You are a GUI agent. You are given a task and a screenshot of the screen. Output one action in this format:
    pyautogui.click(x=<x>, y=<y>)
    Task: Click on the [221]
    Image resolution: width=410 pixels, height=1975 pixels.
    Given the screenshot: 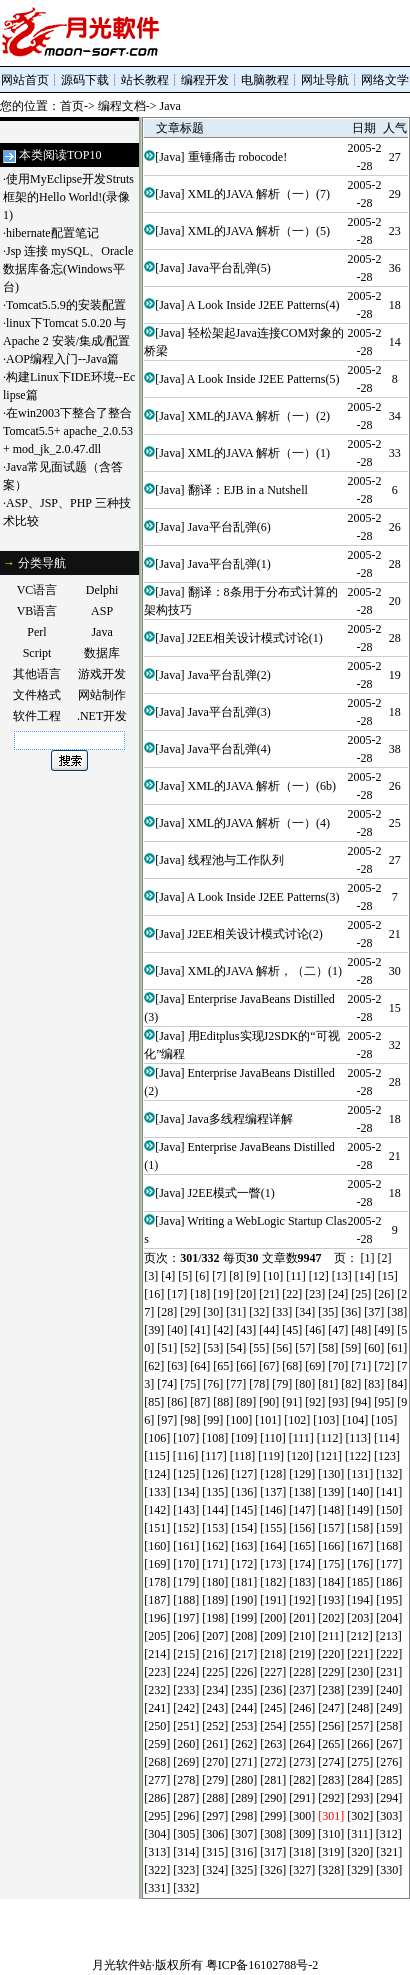 What is the action you would take?
    pyautogui.click(x=360, y=1654)
    